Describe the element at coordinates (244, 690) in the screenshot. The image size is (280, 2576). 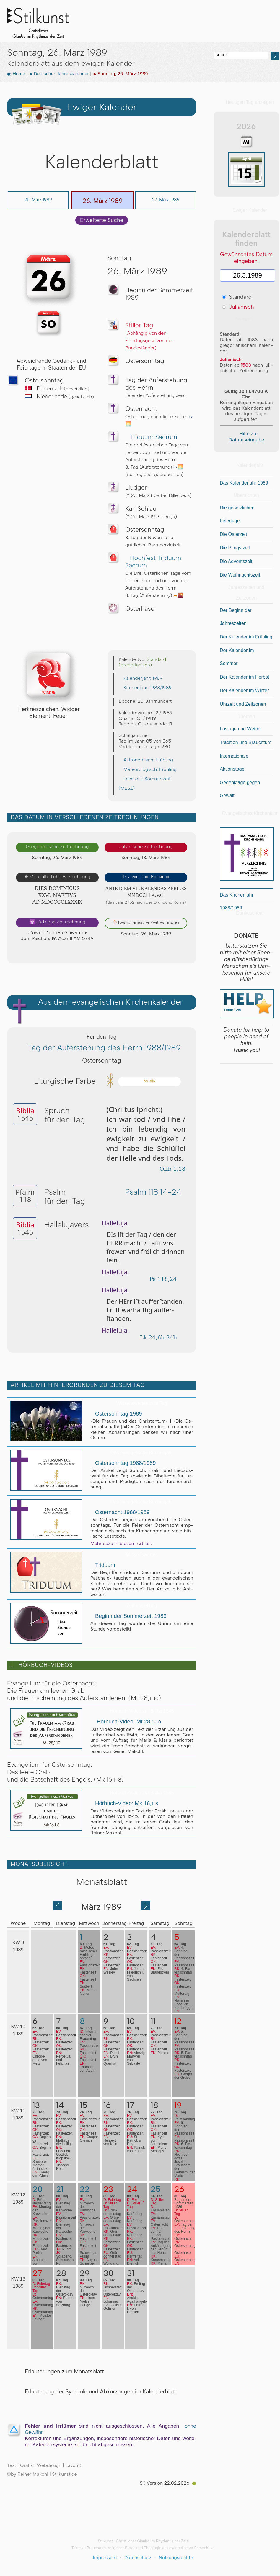
I see `Der Kalender im Winter` at that location.